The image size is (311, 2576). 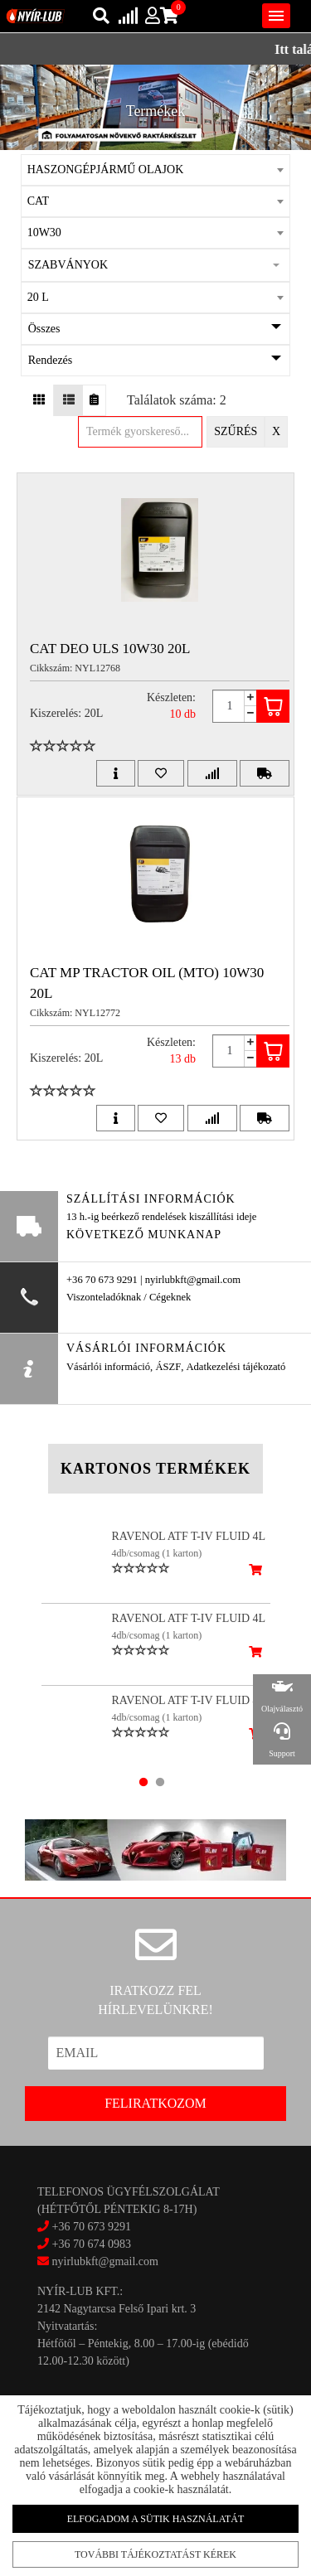 What do you see at coordinates (91, 2226) in the screenshot?
I see `+36 70 673 9291` at bounding box center [91, 2226].